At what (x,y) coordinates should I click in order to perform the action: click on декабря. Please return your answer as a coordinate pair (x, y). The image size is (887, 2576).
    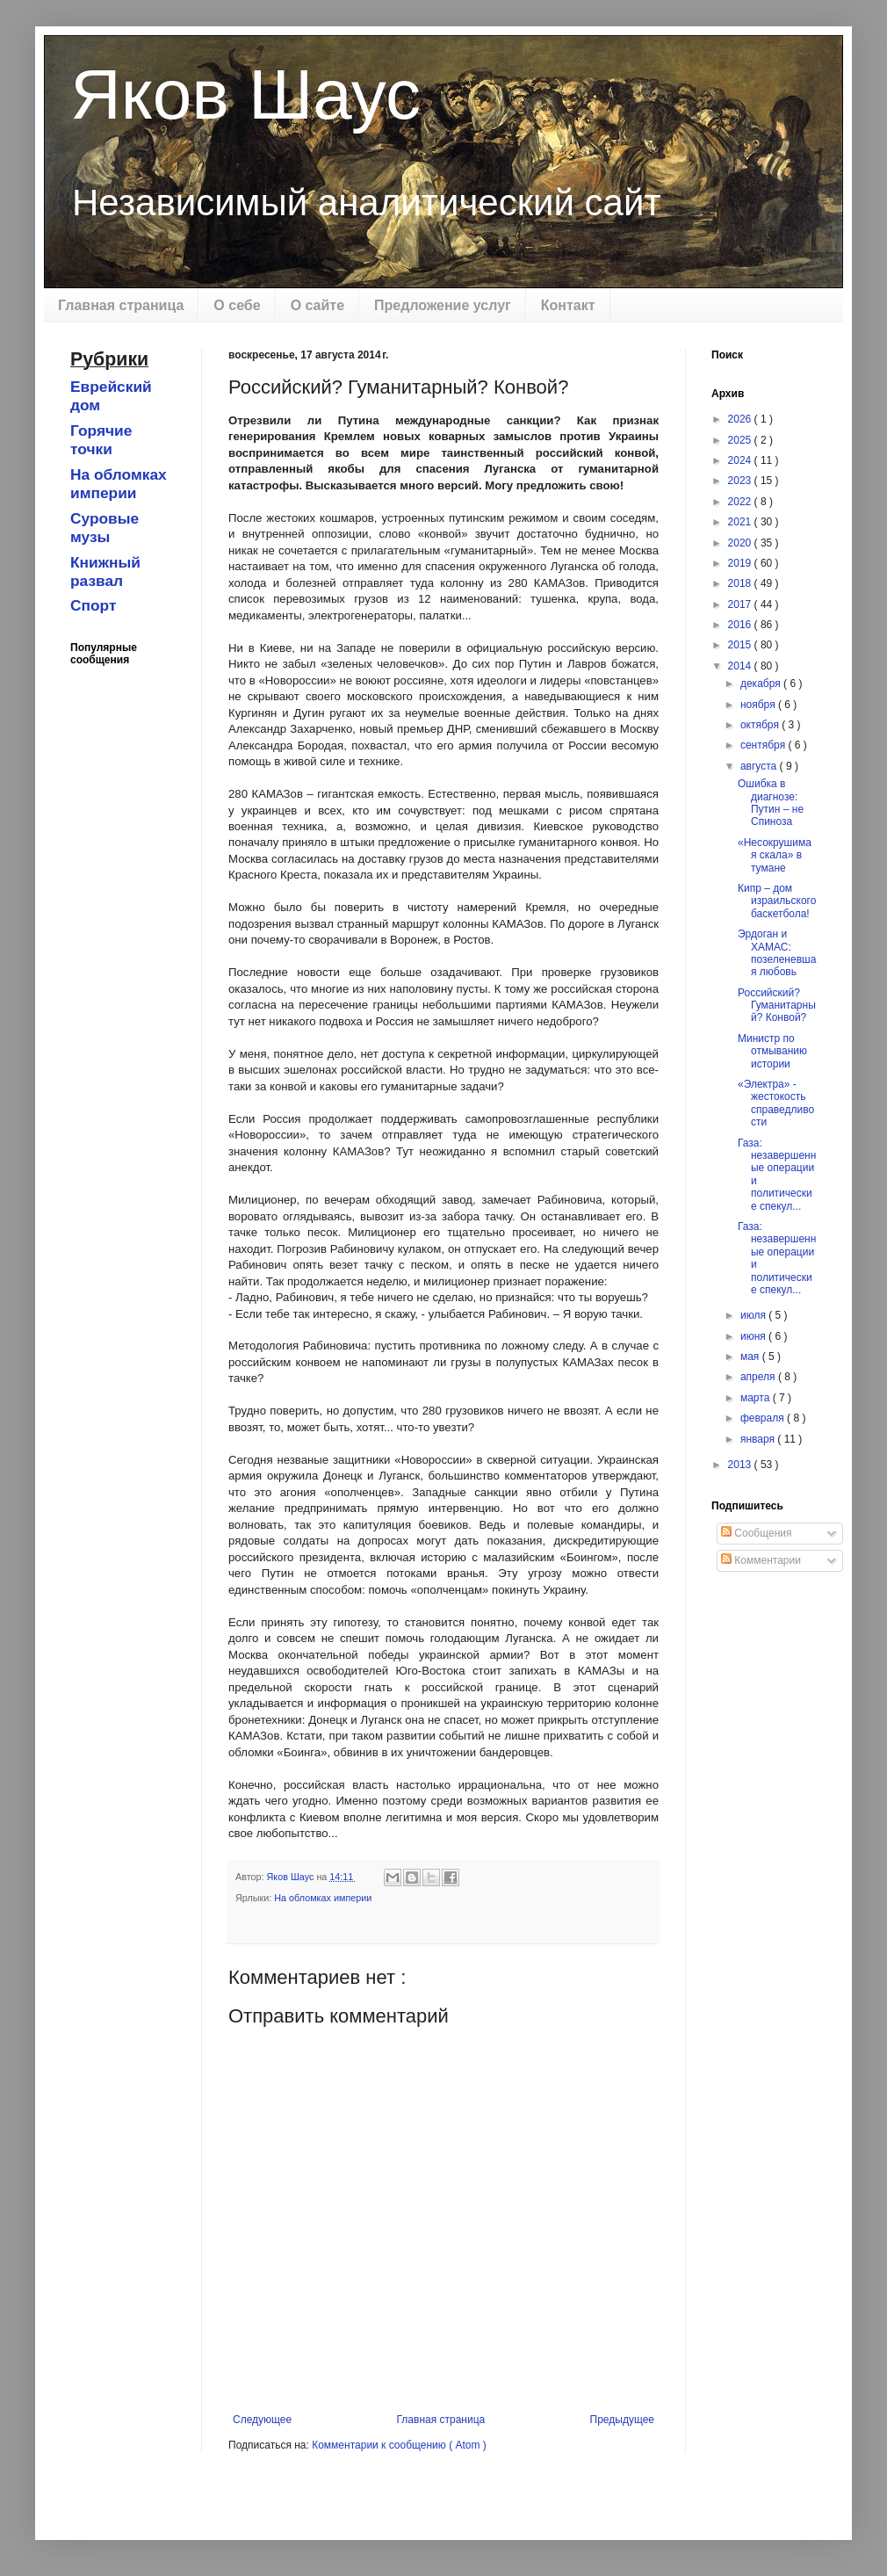
    Looking at the image, I should click on (761, 683).